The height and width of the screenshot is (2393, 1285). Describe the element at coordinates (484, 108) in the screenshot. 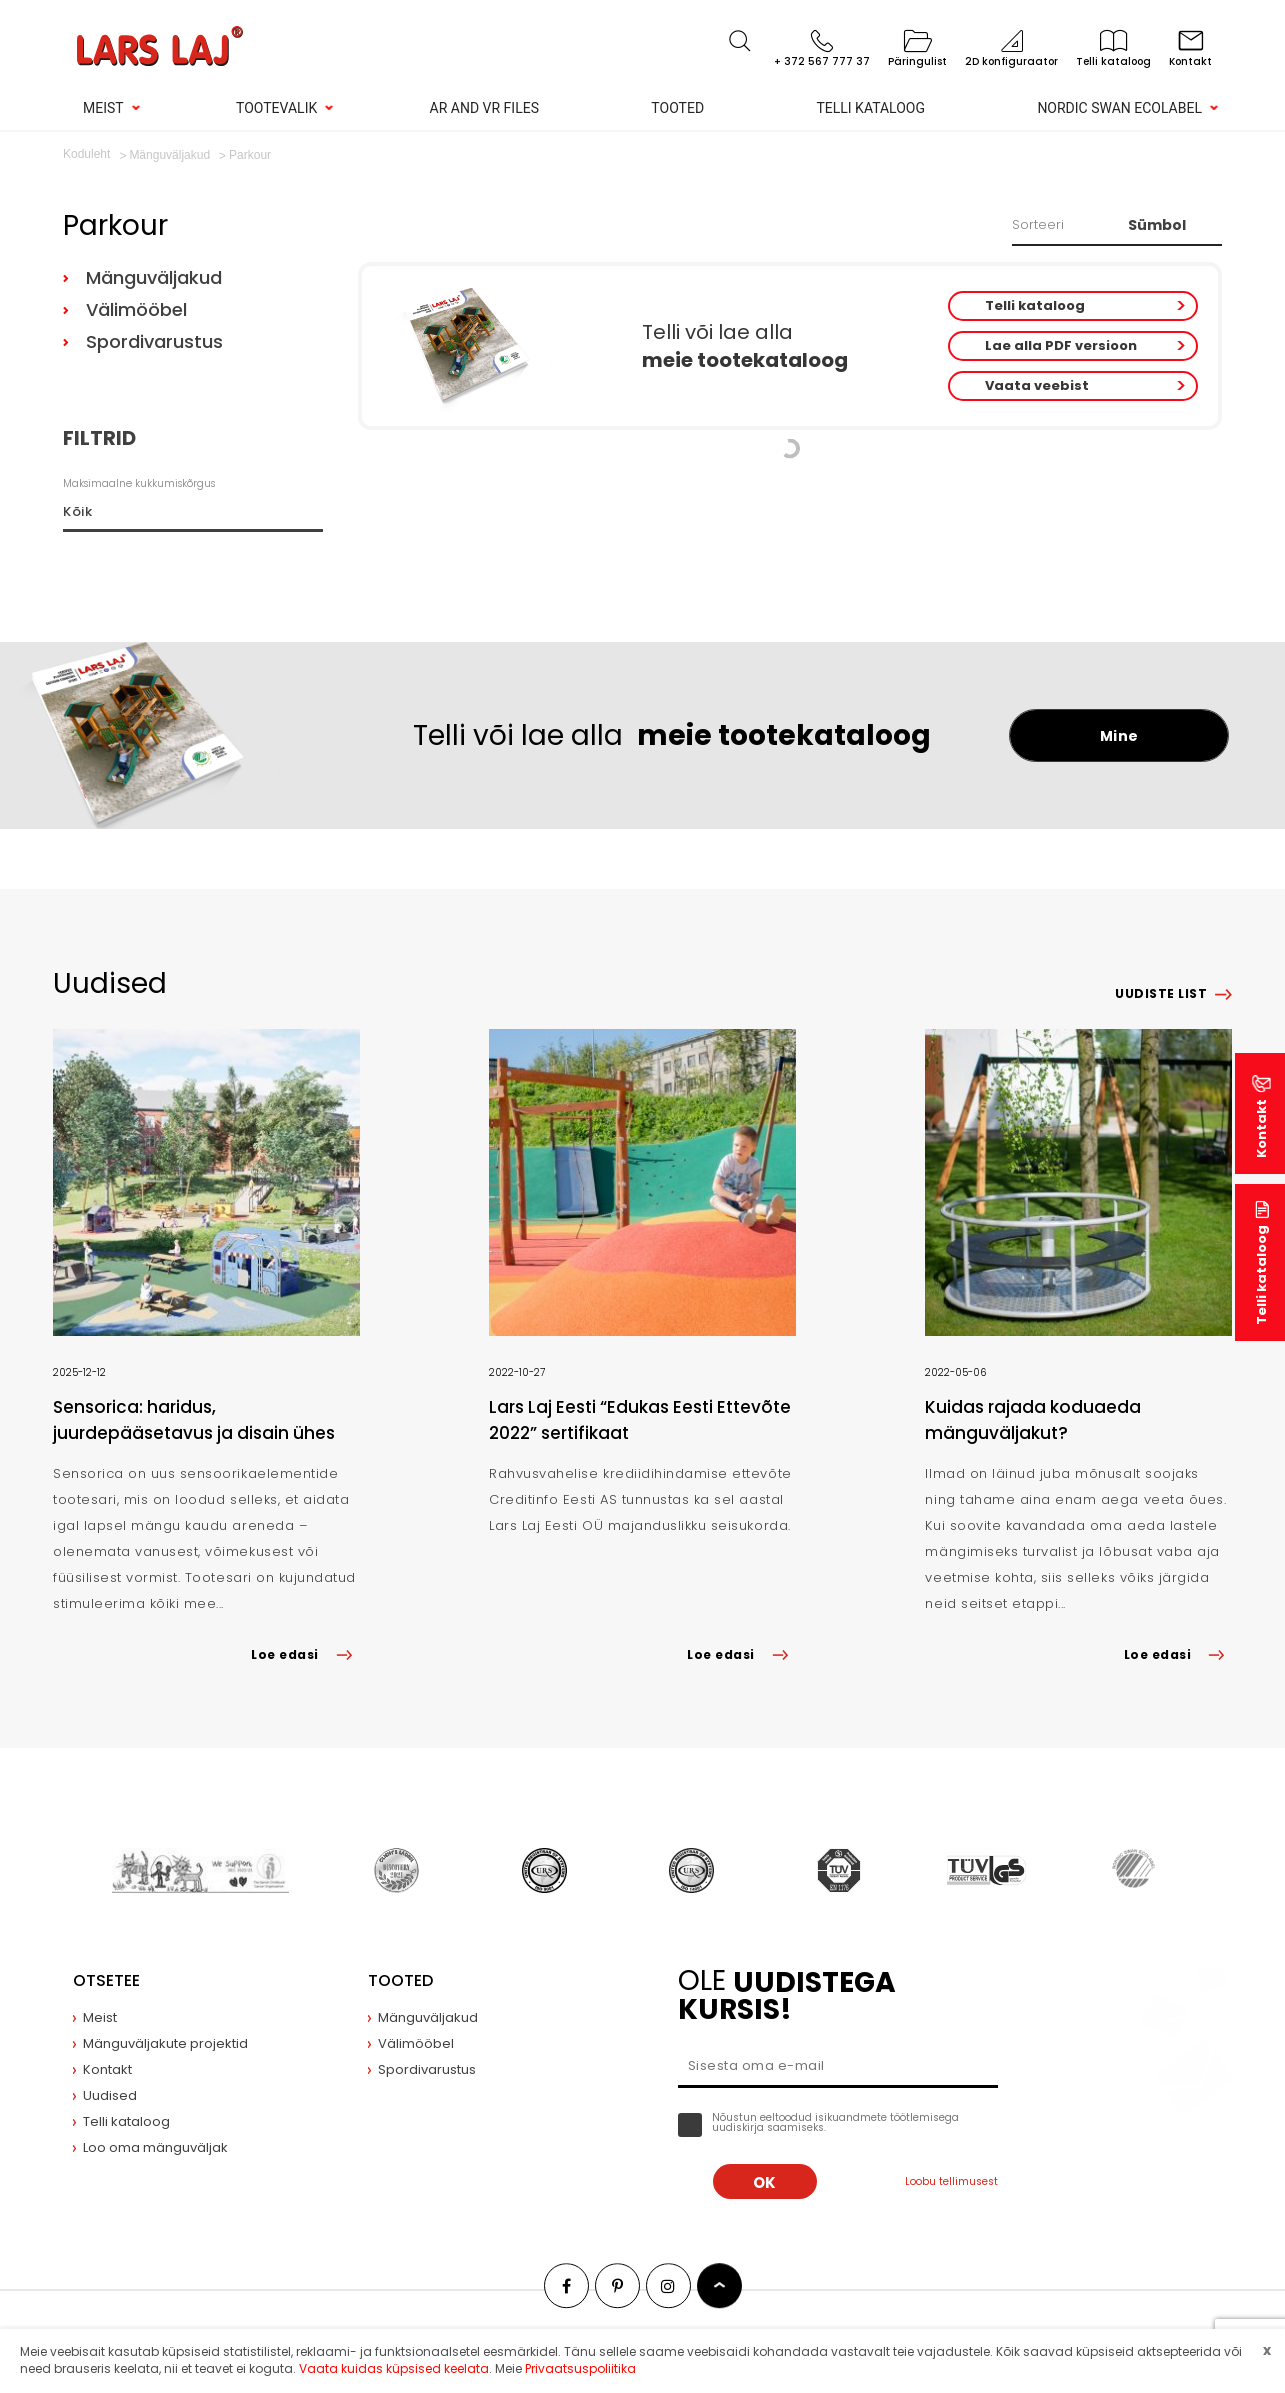

I see `AR and VR Files` at that location.